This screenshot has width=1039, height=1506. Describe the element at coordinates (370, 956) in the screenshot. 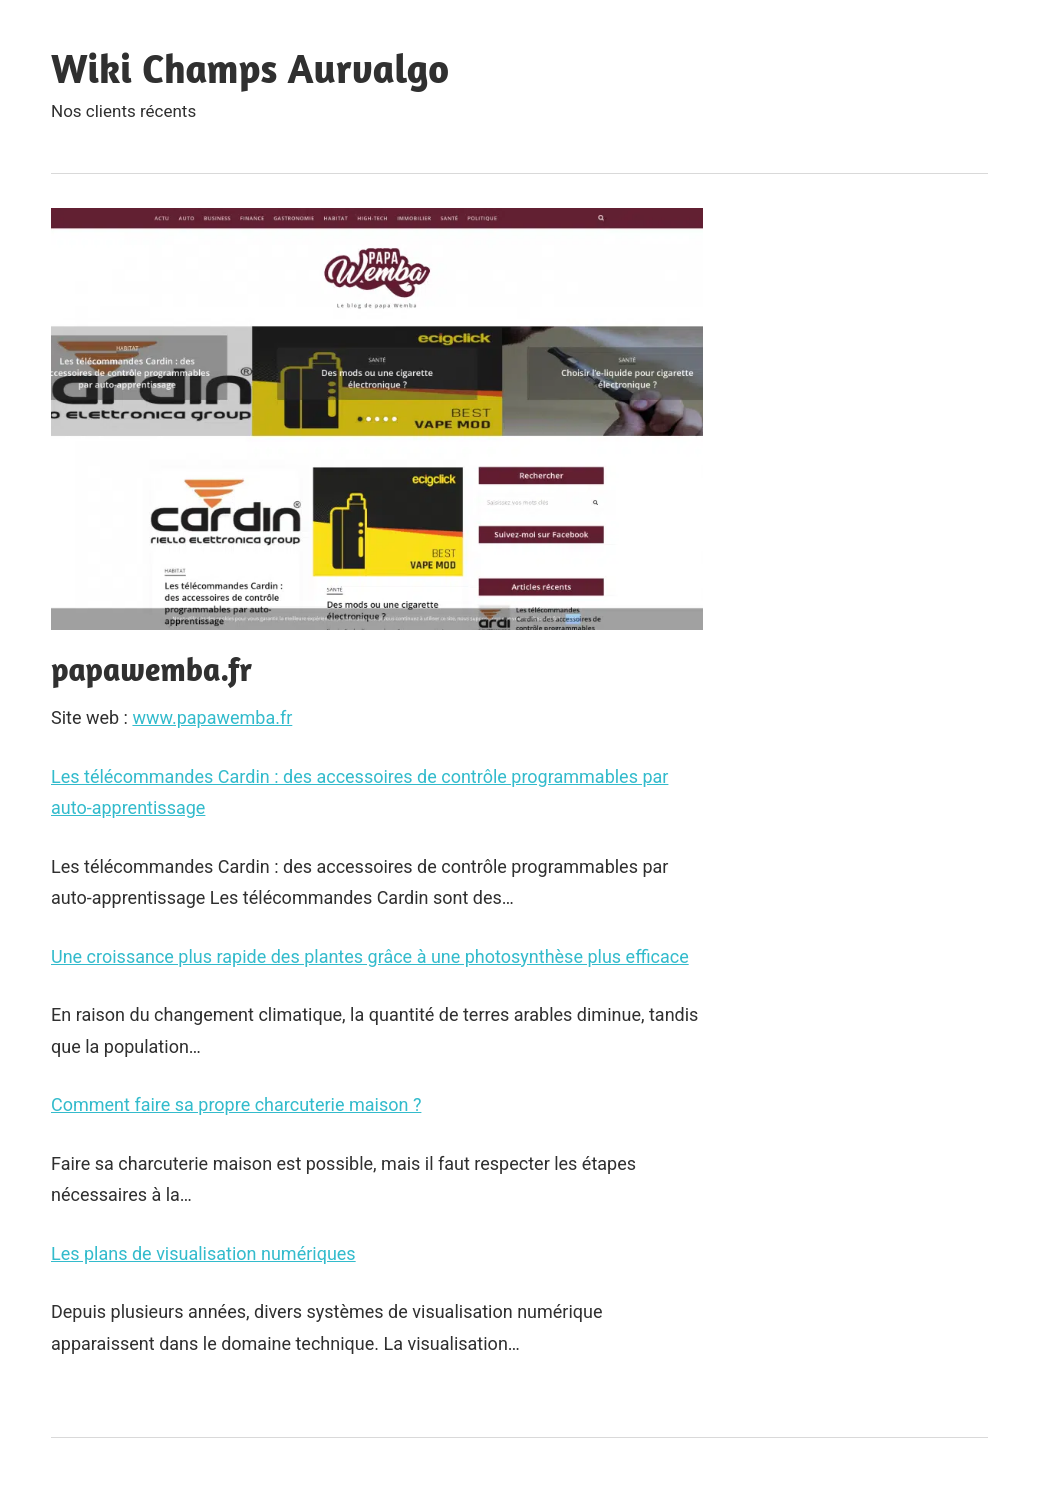

I see `Une croissance plus rapide des plantes grâce à une photosynthèse plus efficace` at that location.